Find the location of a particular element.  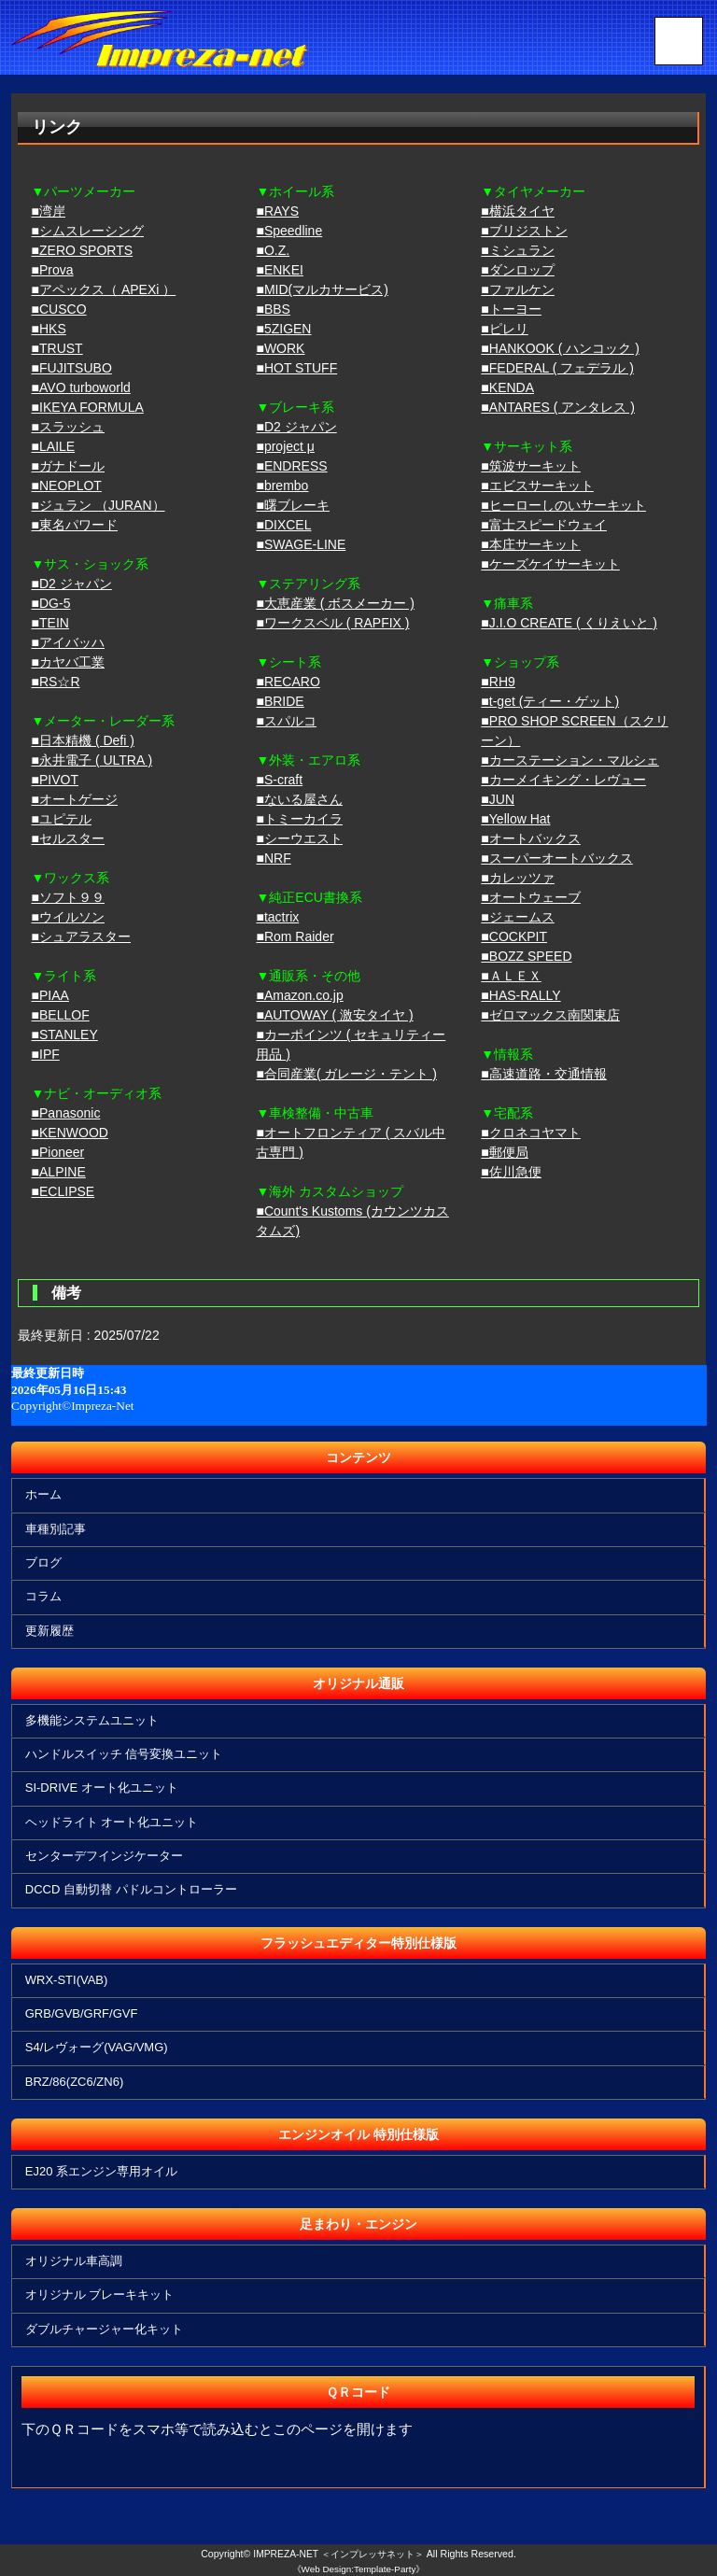

■ウイルソン is located at coordinates (68, 916).